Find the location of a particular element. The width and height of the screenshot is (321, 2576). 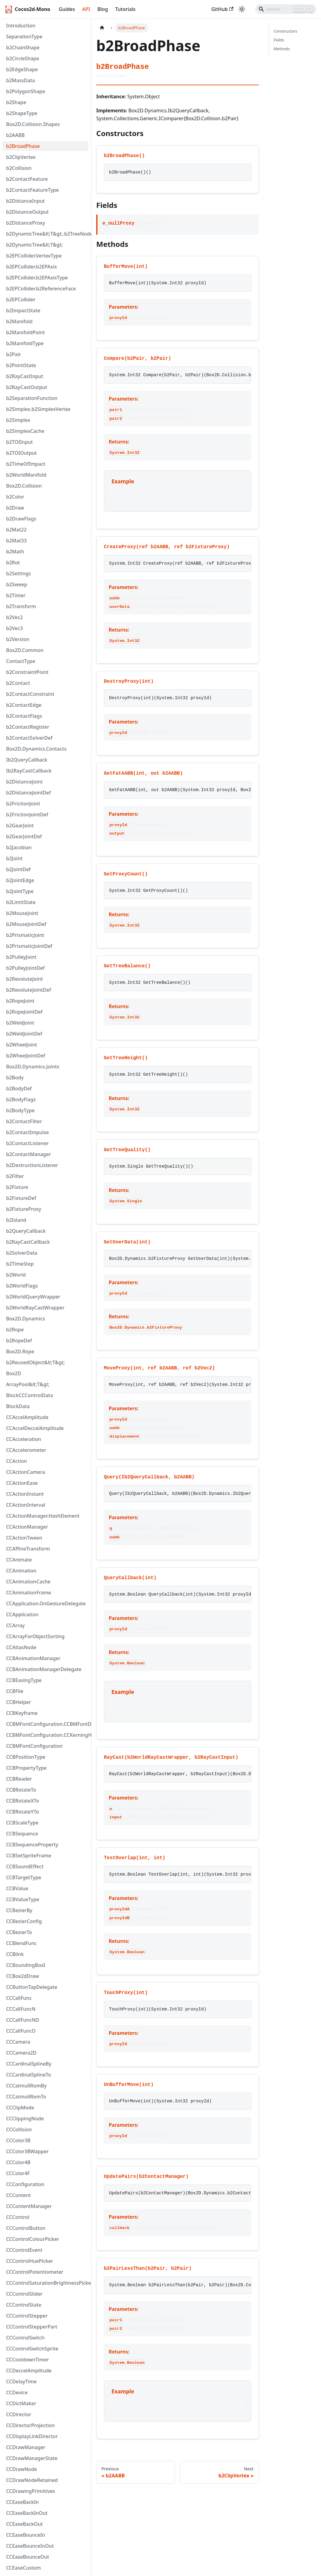

b2WorldRayCastWrapper is located at coordinates (35, 1307).